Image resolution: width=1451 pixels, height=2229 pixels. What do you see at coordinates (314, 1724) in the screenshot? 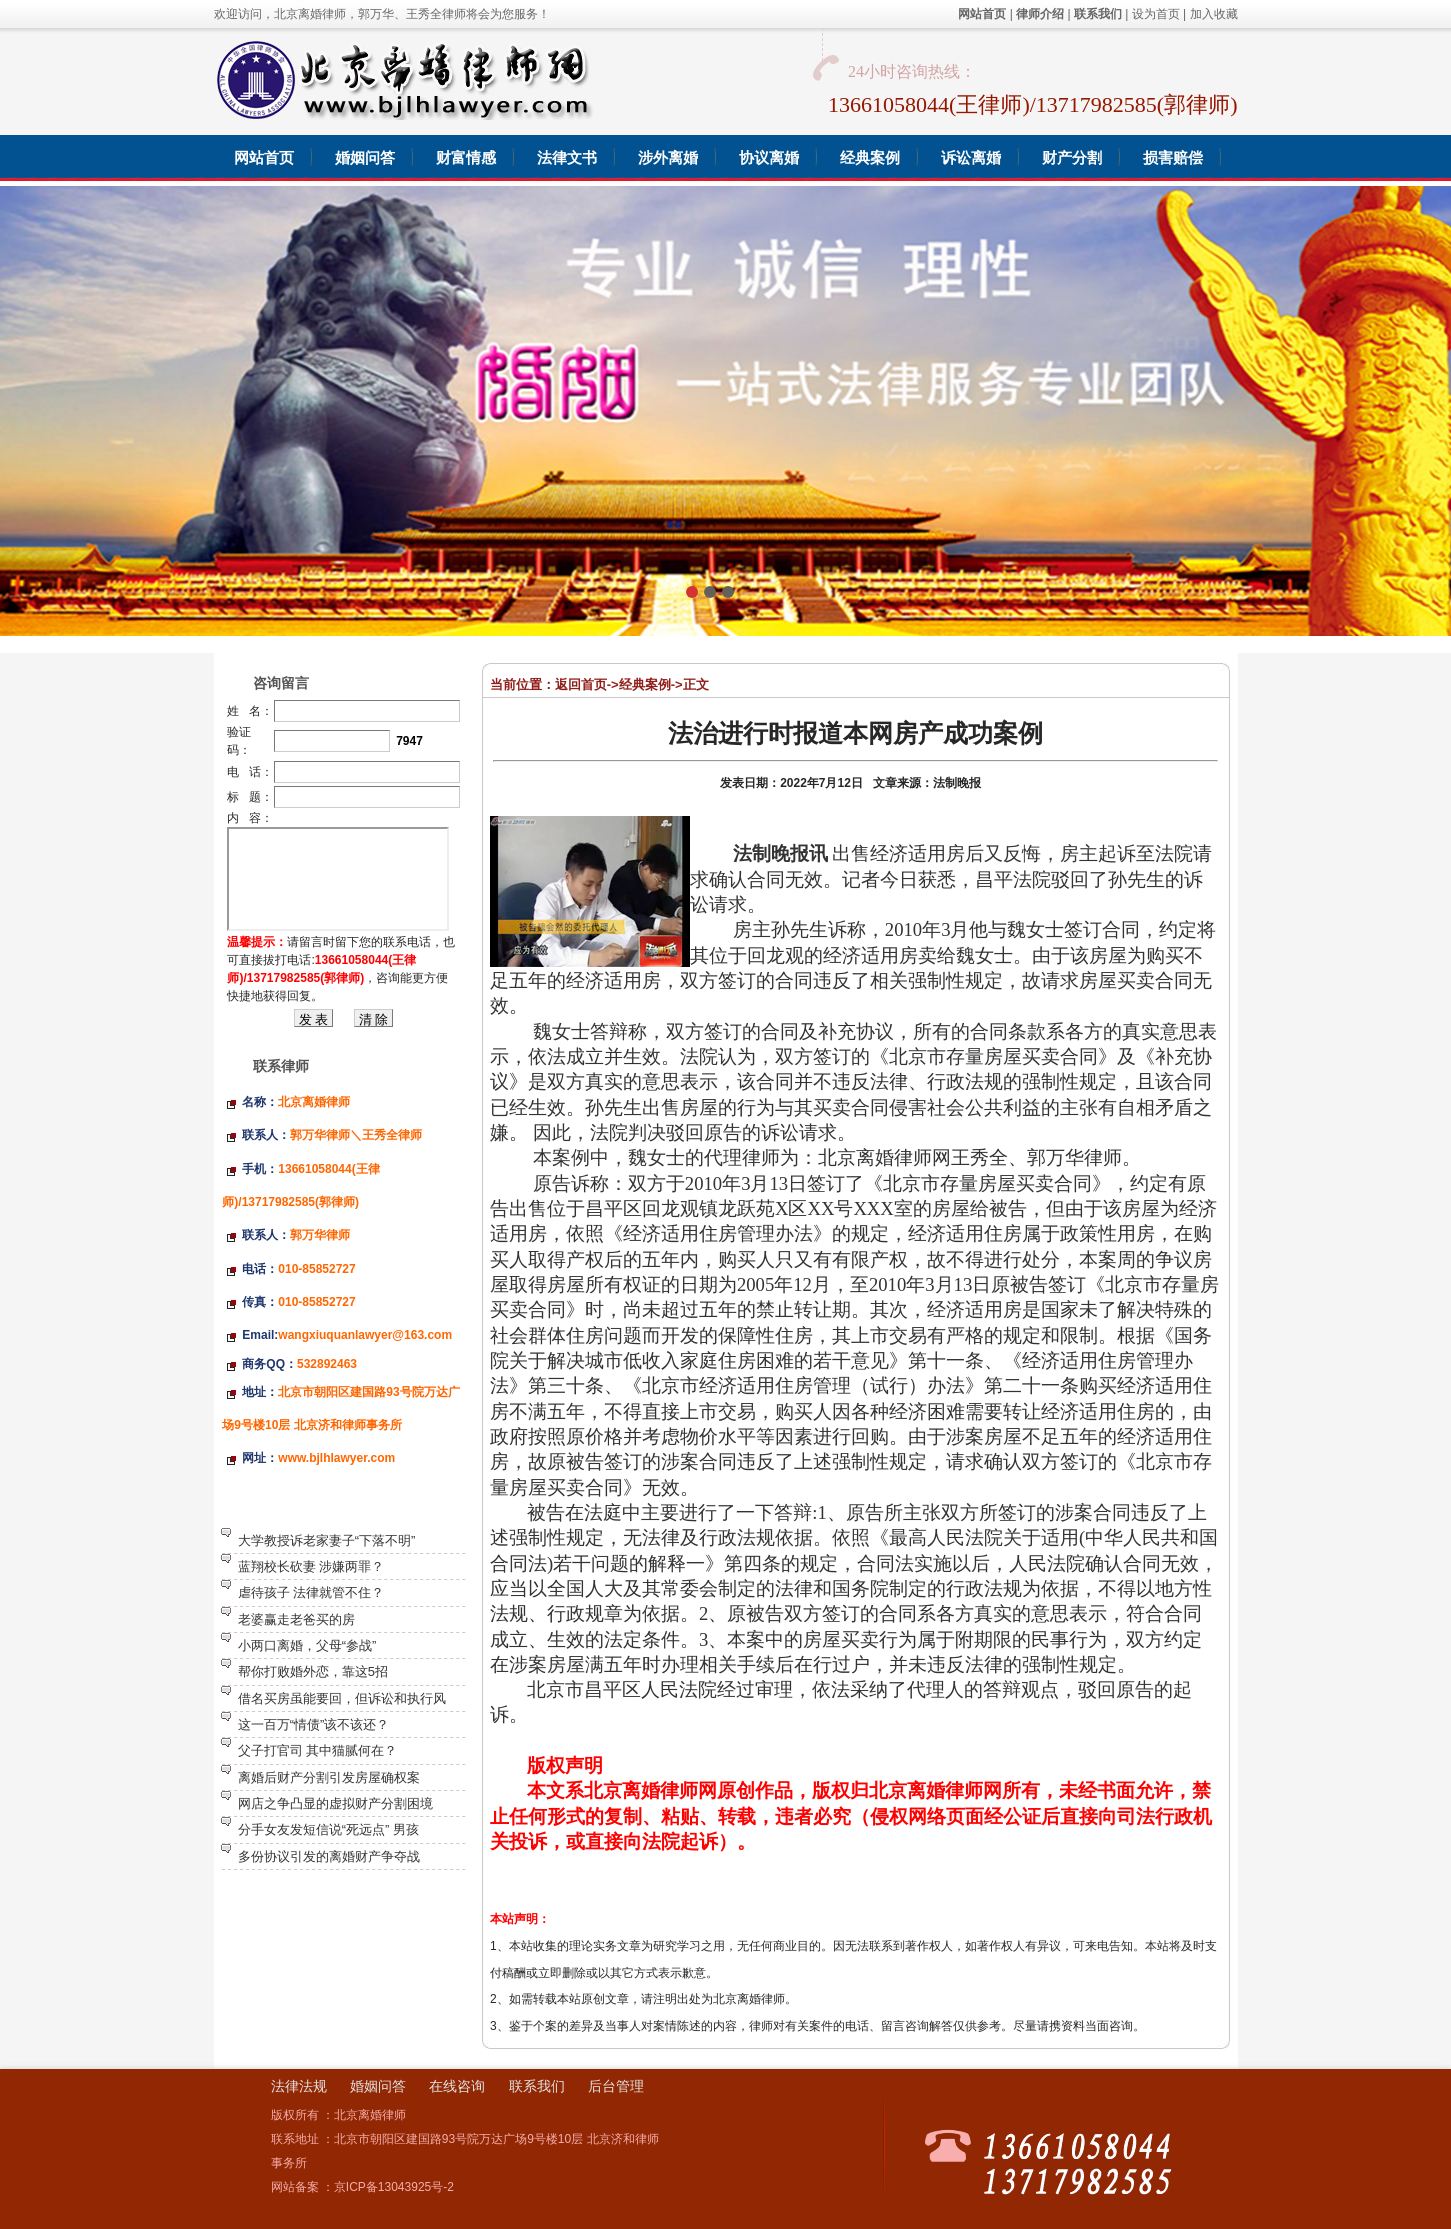
I see `这一百万“情债”该不该还？` at bounding box center [314, 1724].